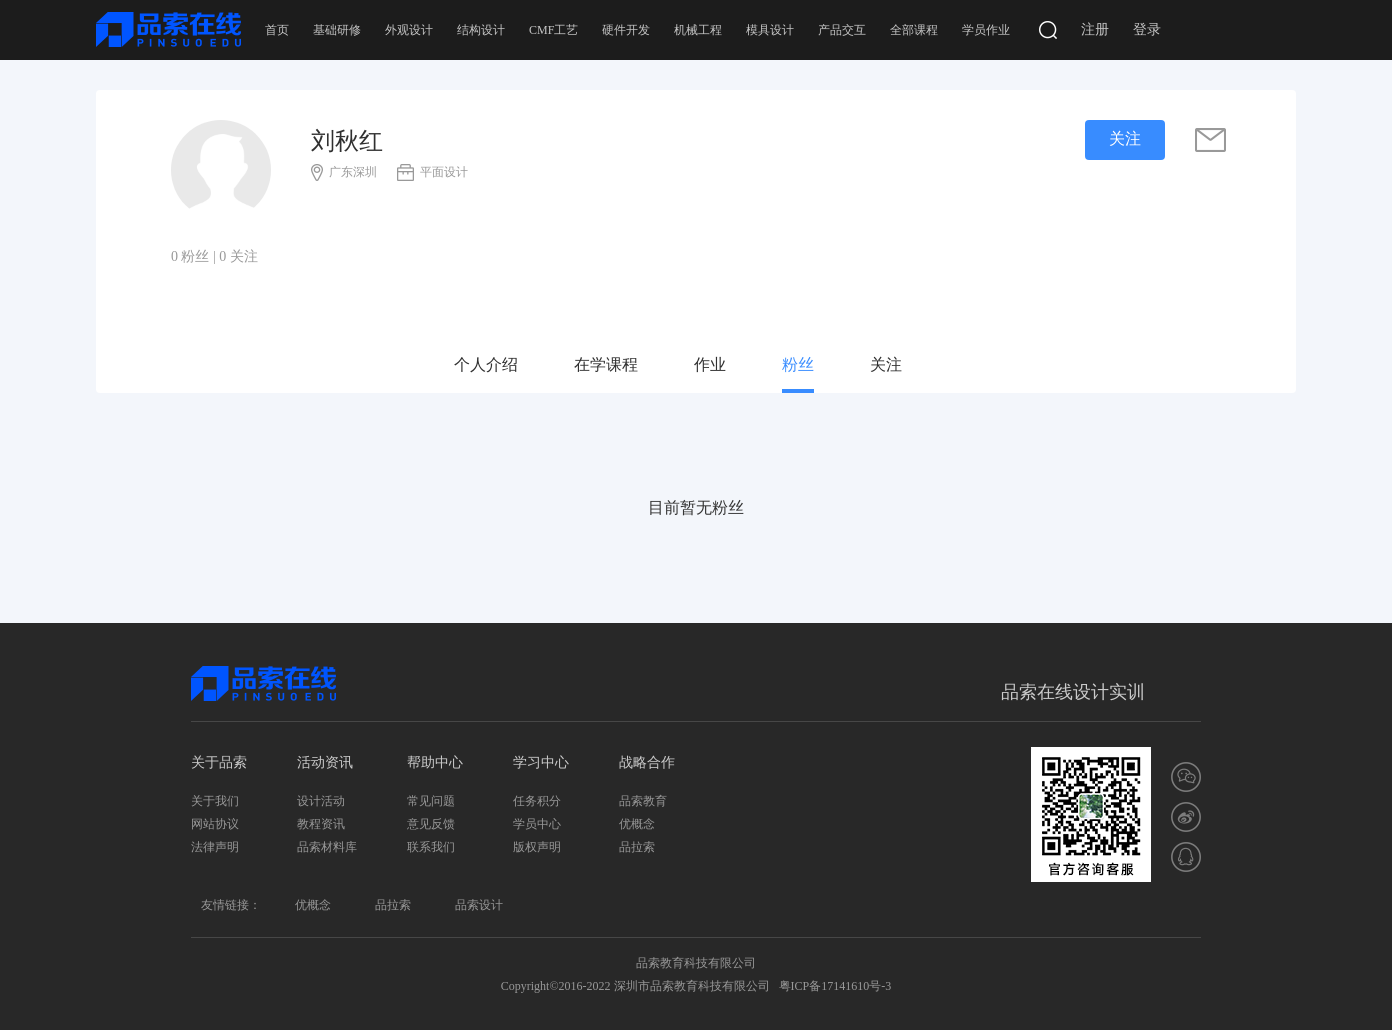  I want to click on 首页, so click(277, 30).